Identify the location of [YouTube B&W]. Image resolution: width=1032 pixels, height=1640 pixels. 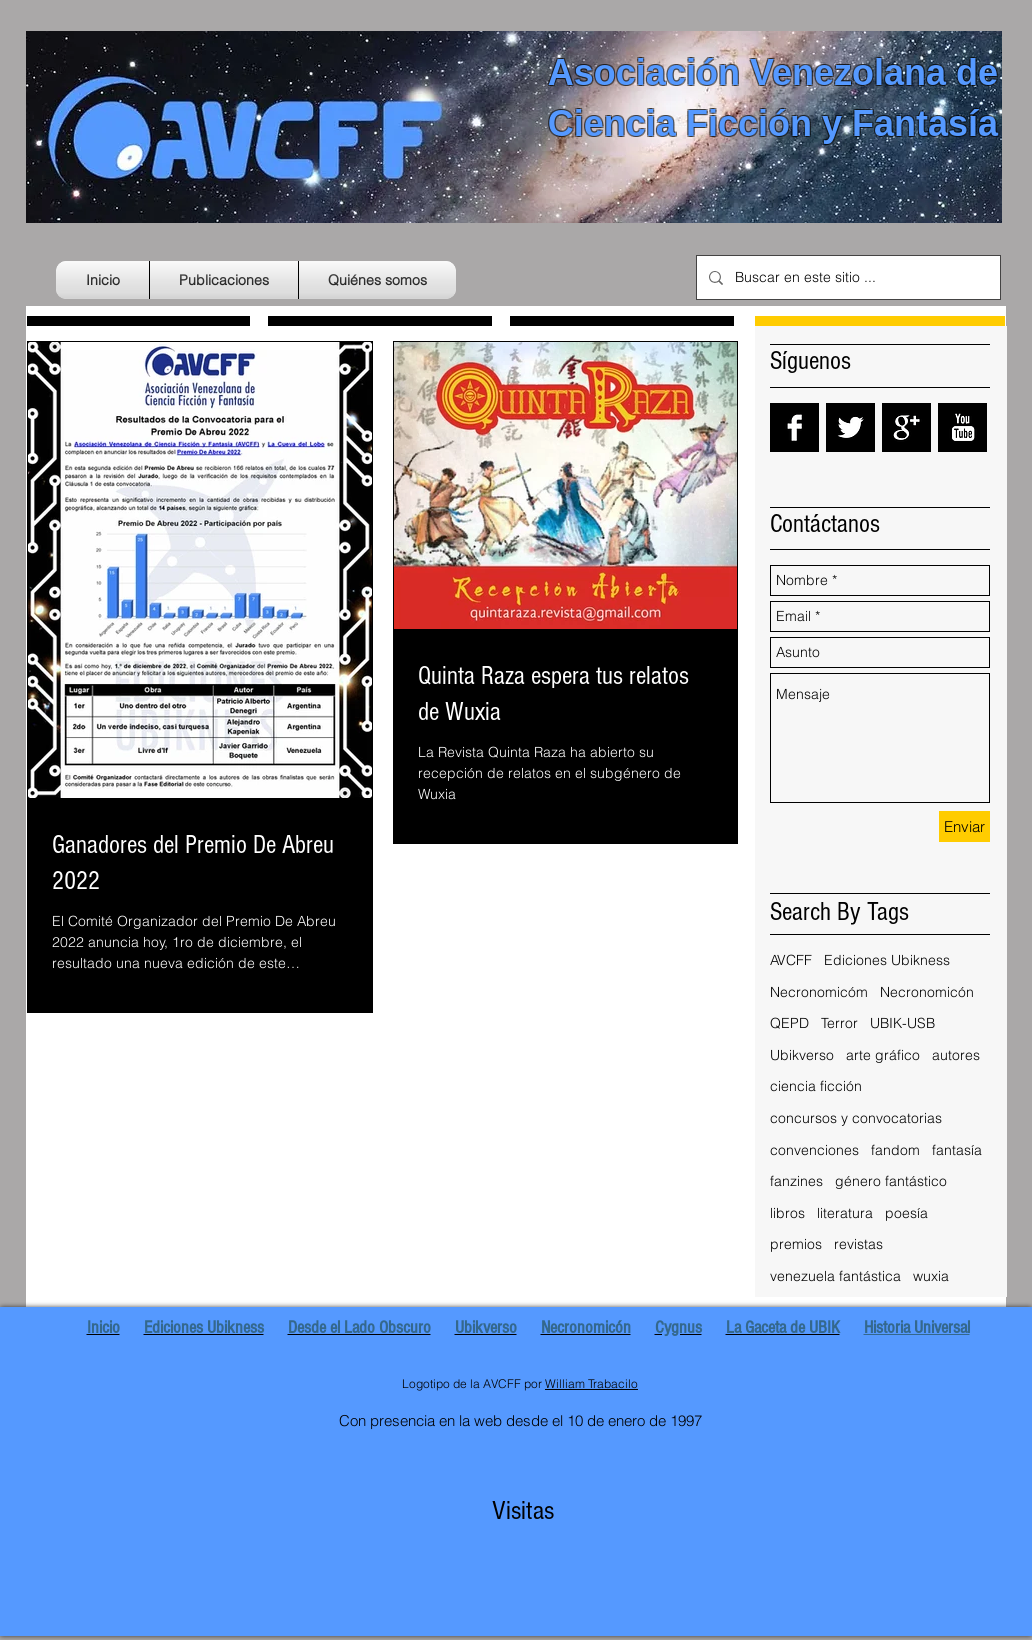
(962, 427).